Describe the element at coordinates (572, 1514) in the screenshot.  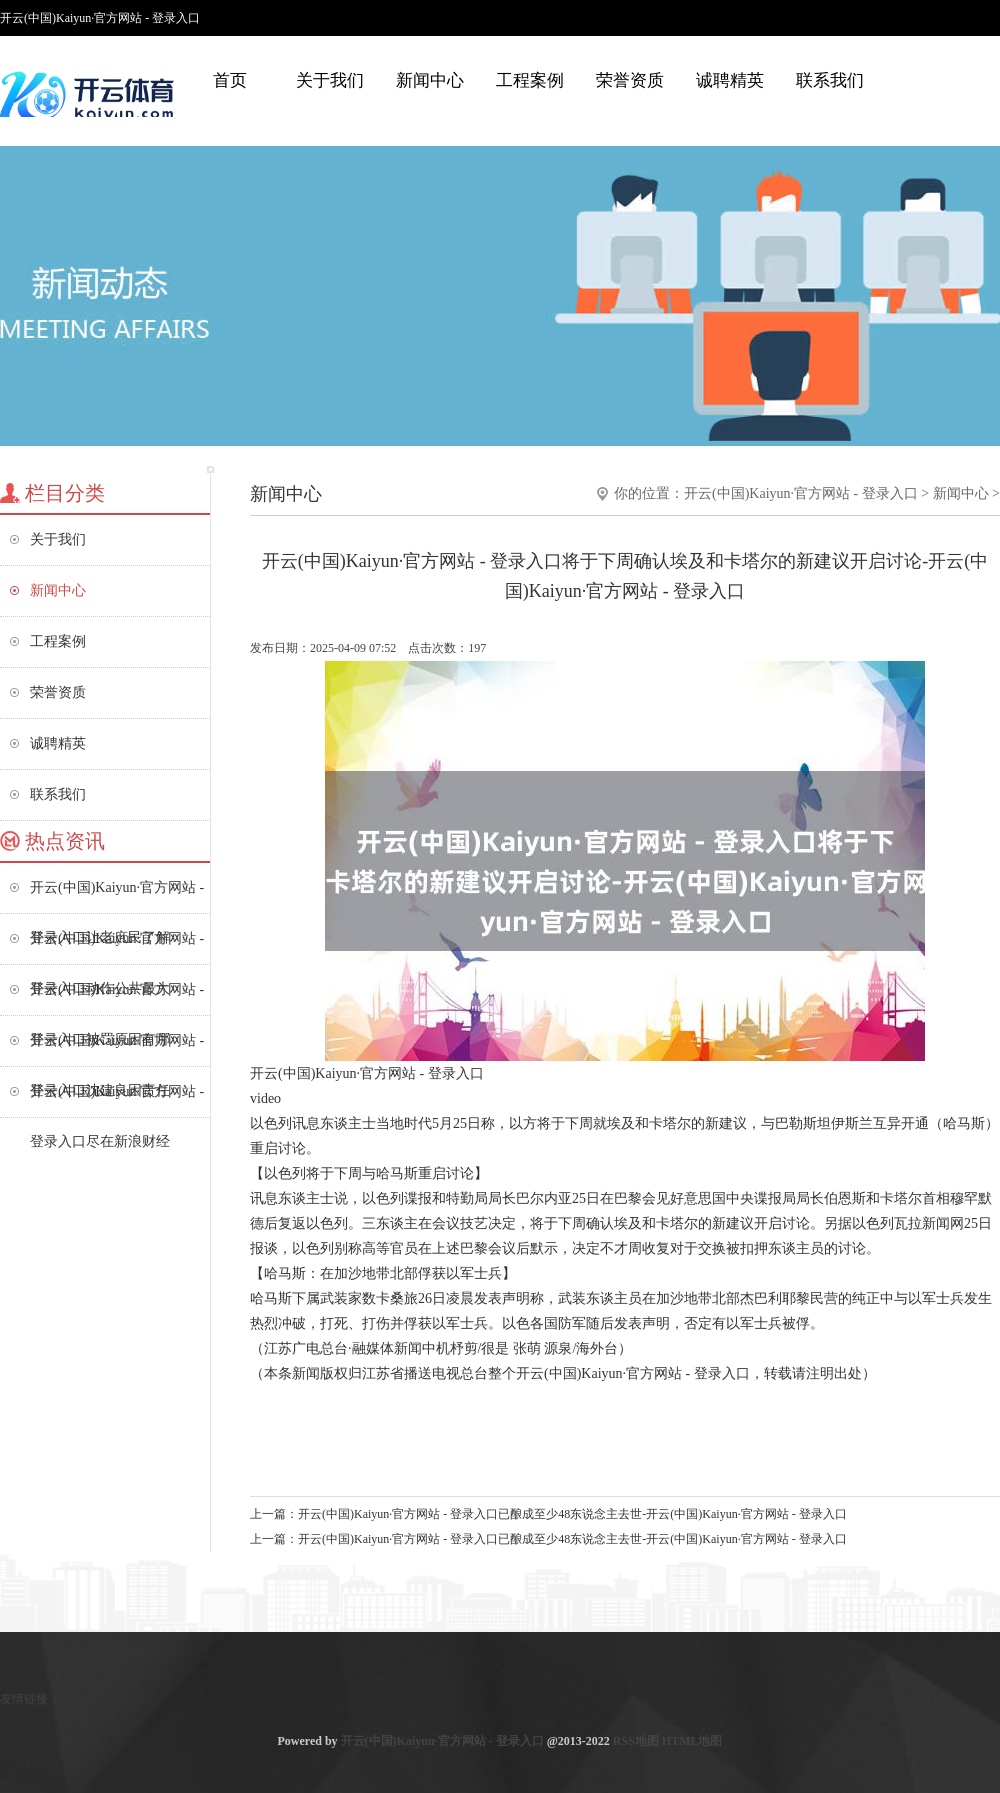
I see `开云(中国)Kaiyun·官方网站 - 登录入口已酿成至少48东说念主去世-开云(中国)Kaiyun·官方网站 - 登录入口` at that location.